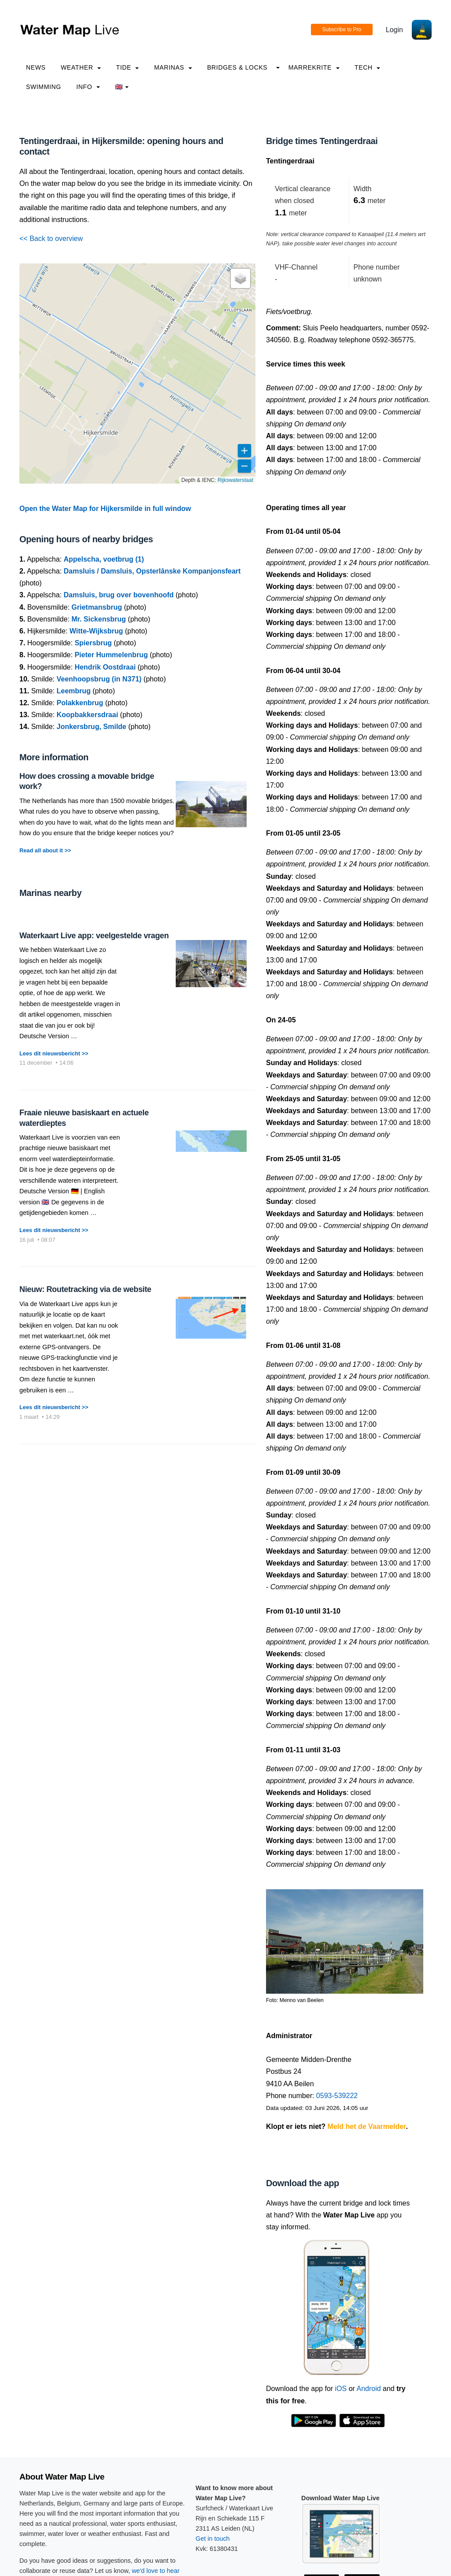 This screenshot has width=451, height=2576. Describe the element at coordinates (237, 67) in the screenshot. I see `Bridges & Locks` at that location.